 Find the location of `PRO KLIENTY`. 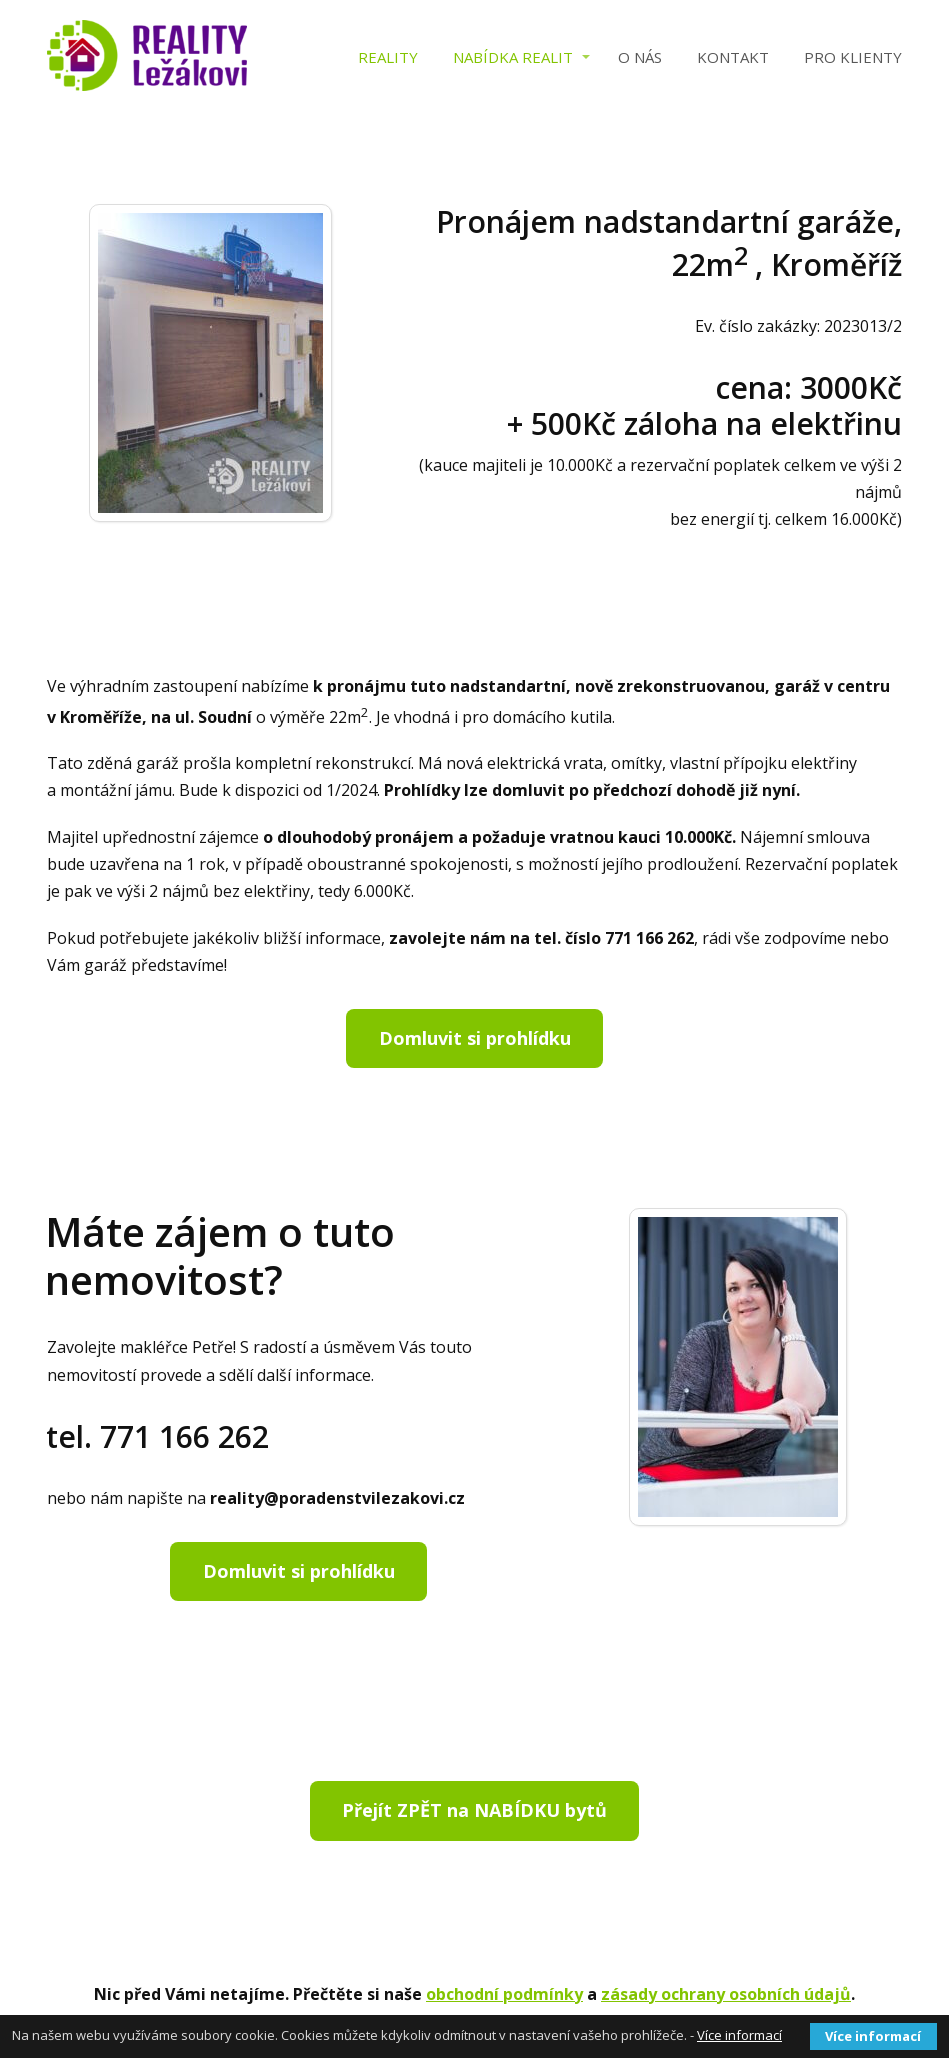

PRO KLIENTY is located at coordinates (853, 57).